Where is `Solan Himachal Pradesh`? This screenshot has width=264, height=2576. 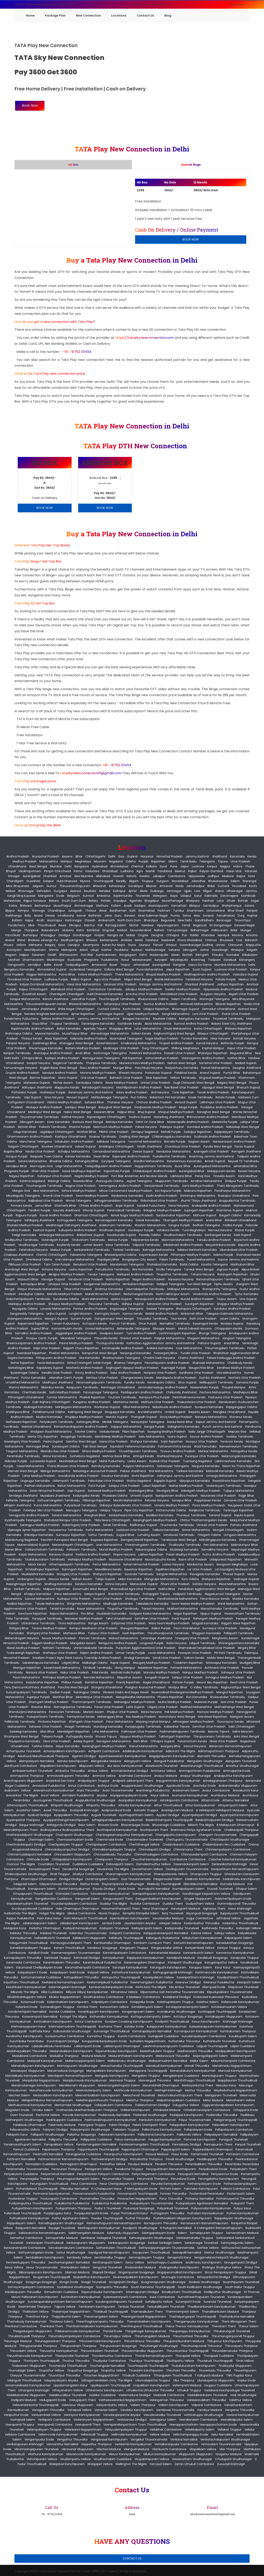 Solan Himachal Pradesh is located at coordinates (47, 1491).